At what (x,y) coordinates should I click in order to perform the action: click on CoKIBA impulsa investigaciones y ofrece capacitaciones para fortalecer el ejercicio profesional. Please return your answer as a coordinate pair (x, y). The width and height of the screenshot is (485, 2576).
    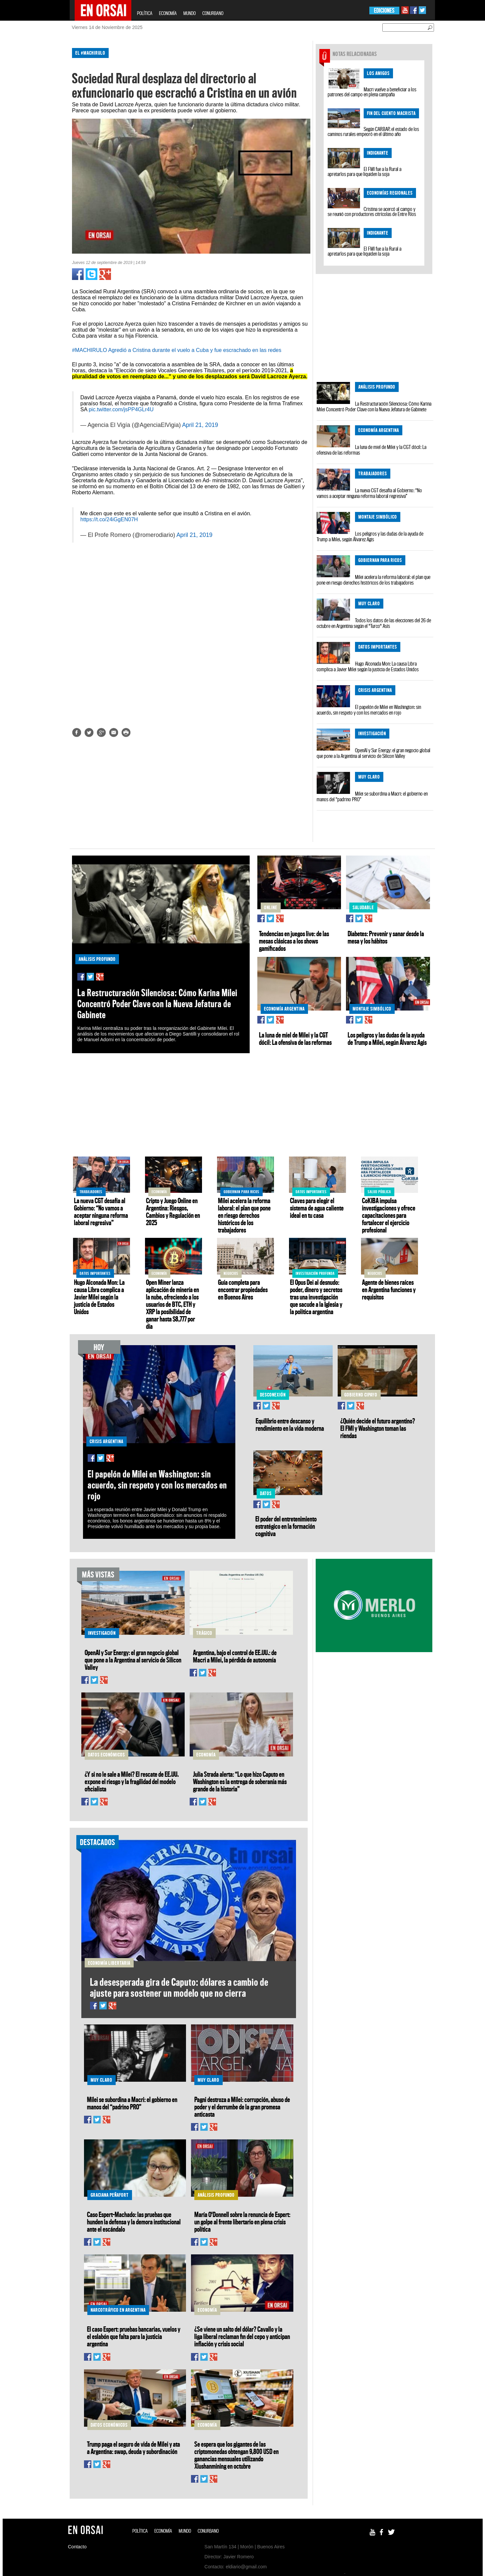
    Looking at the image, I should click on (388, 1215).